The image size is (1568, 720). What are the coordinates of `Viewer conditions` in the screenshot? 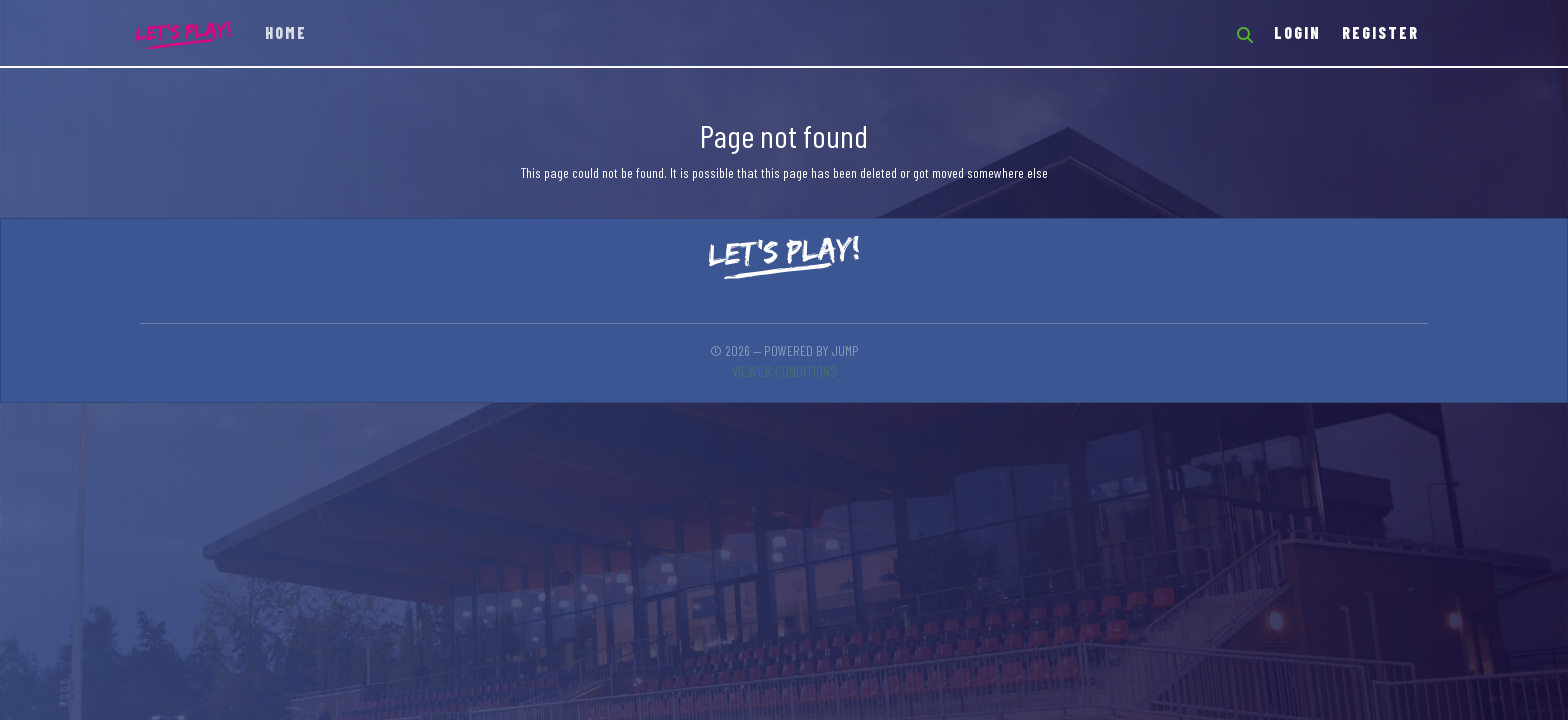 It's located at (784, 370).